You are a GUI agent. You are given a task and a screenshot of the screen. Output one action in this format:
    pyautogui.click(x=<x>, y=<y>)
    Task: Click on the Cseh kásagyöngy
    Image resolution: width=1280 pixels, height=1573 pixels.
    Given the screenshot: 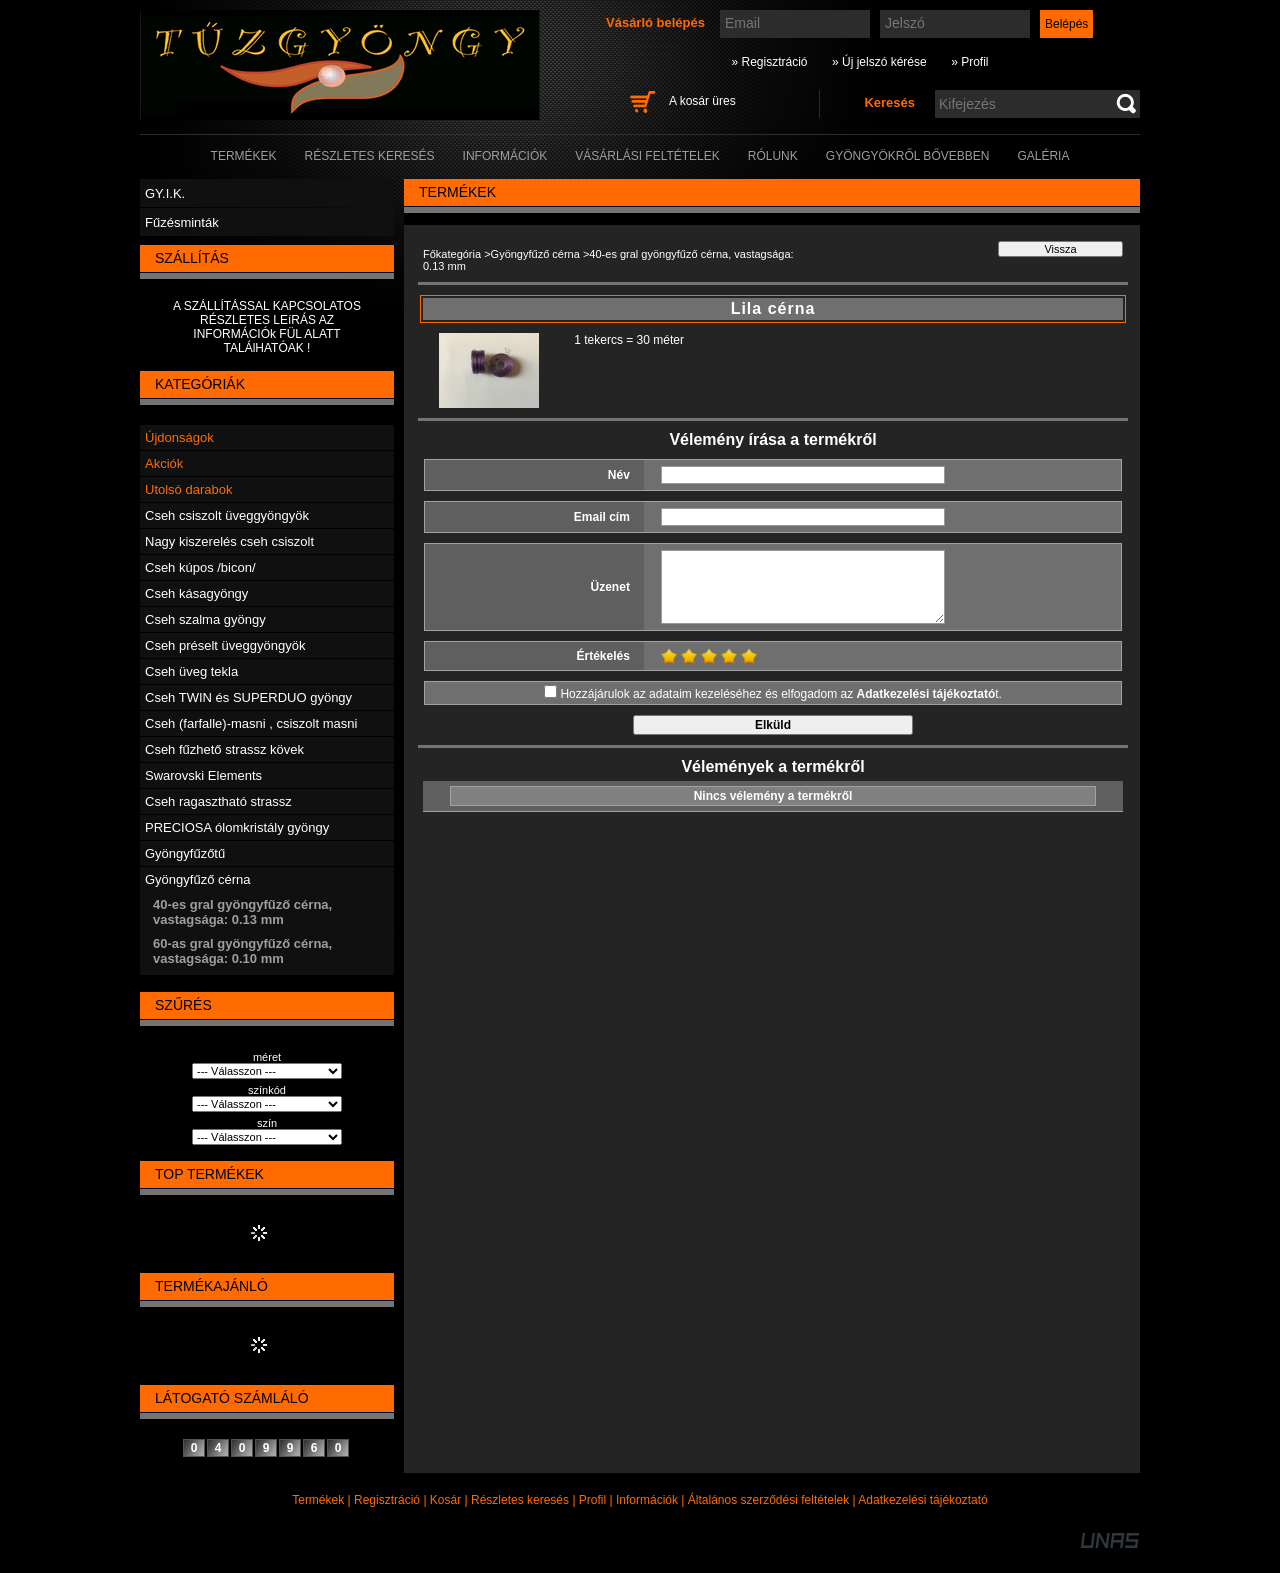 What is the action you would take?
    pyautogui.click(x=196, y=593)
    